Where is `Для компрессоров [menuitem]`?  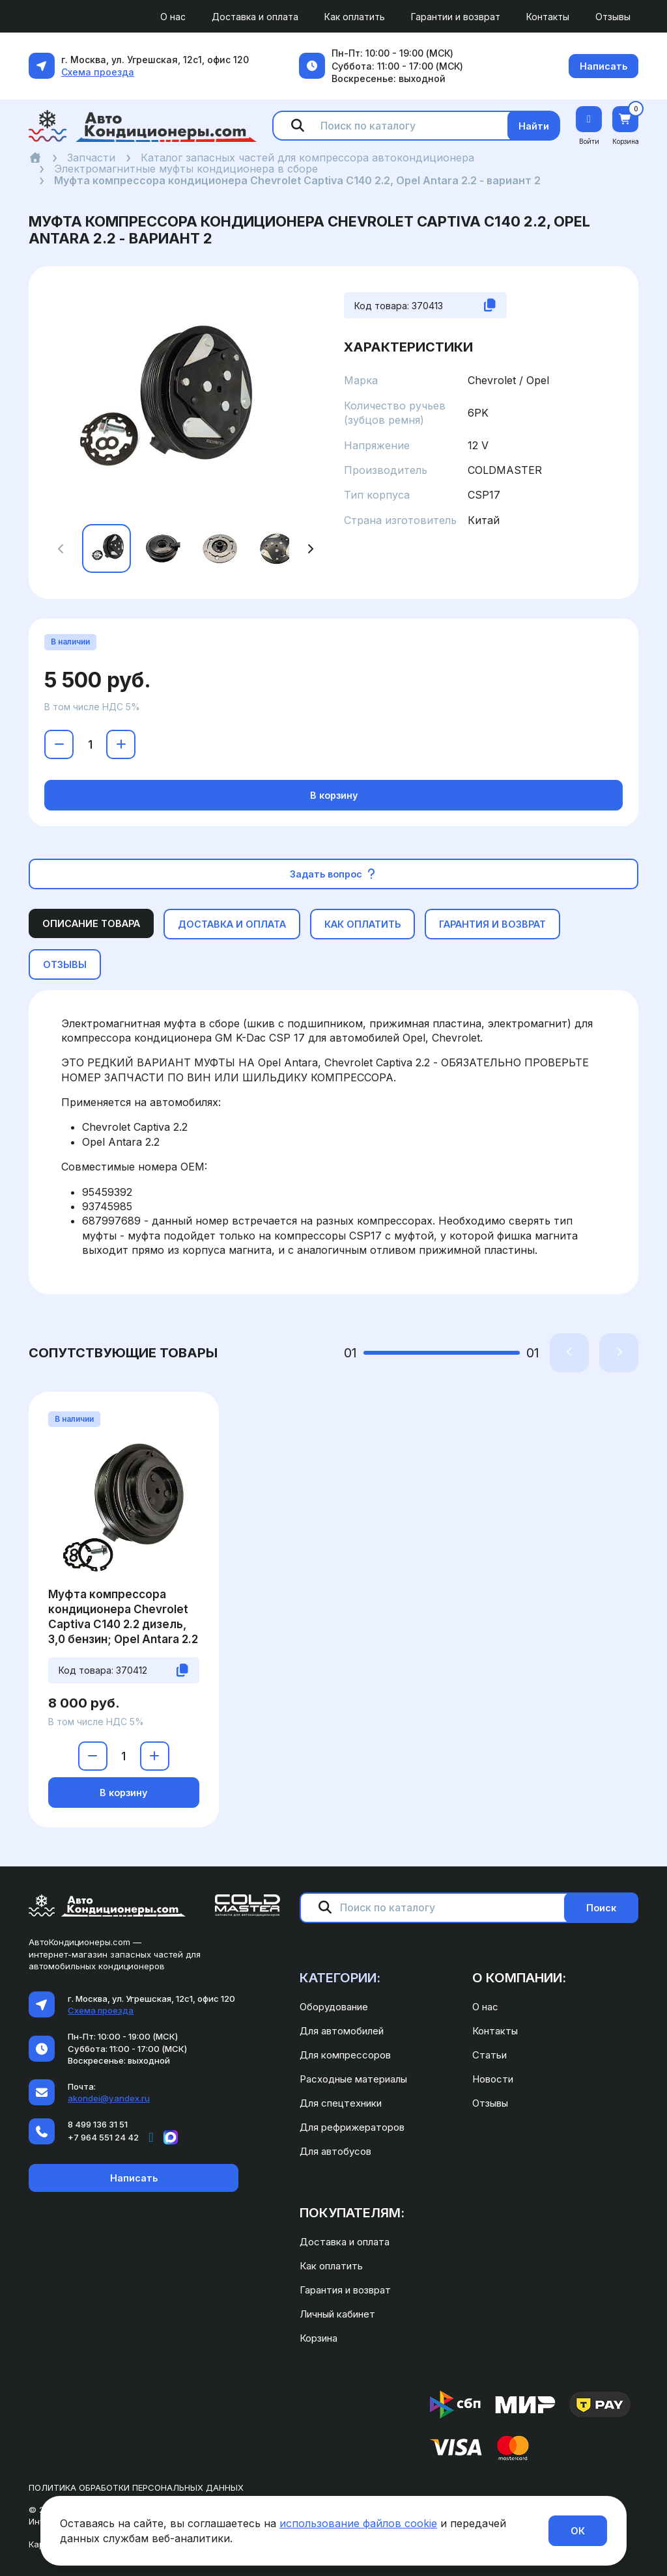 Для компрессоров [menuitem] is located at coordinates (345, 2055).